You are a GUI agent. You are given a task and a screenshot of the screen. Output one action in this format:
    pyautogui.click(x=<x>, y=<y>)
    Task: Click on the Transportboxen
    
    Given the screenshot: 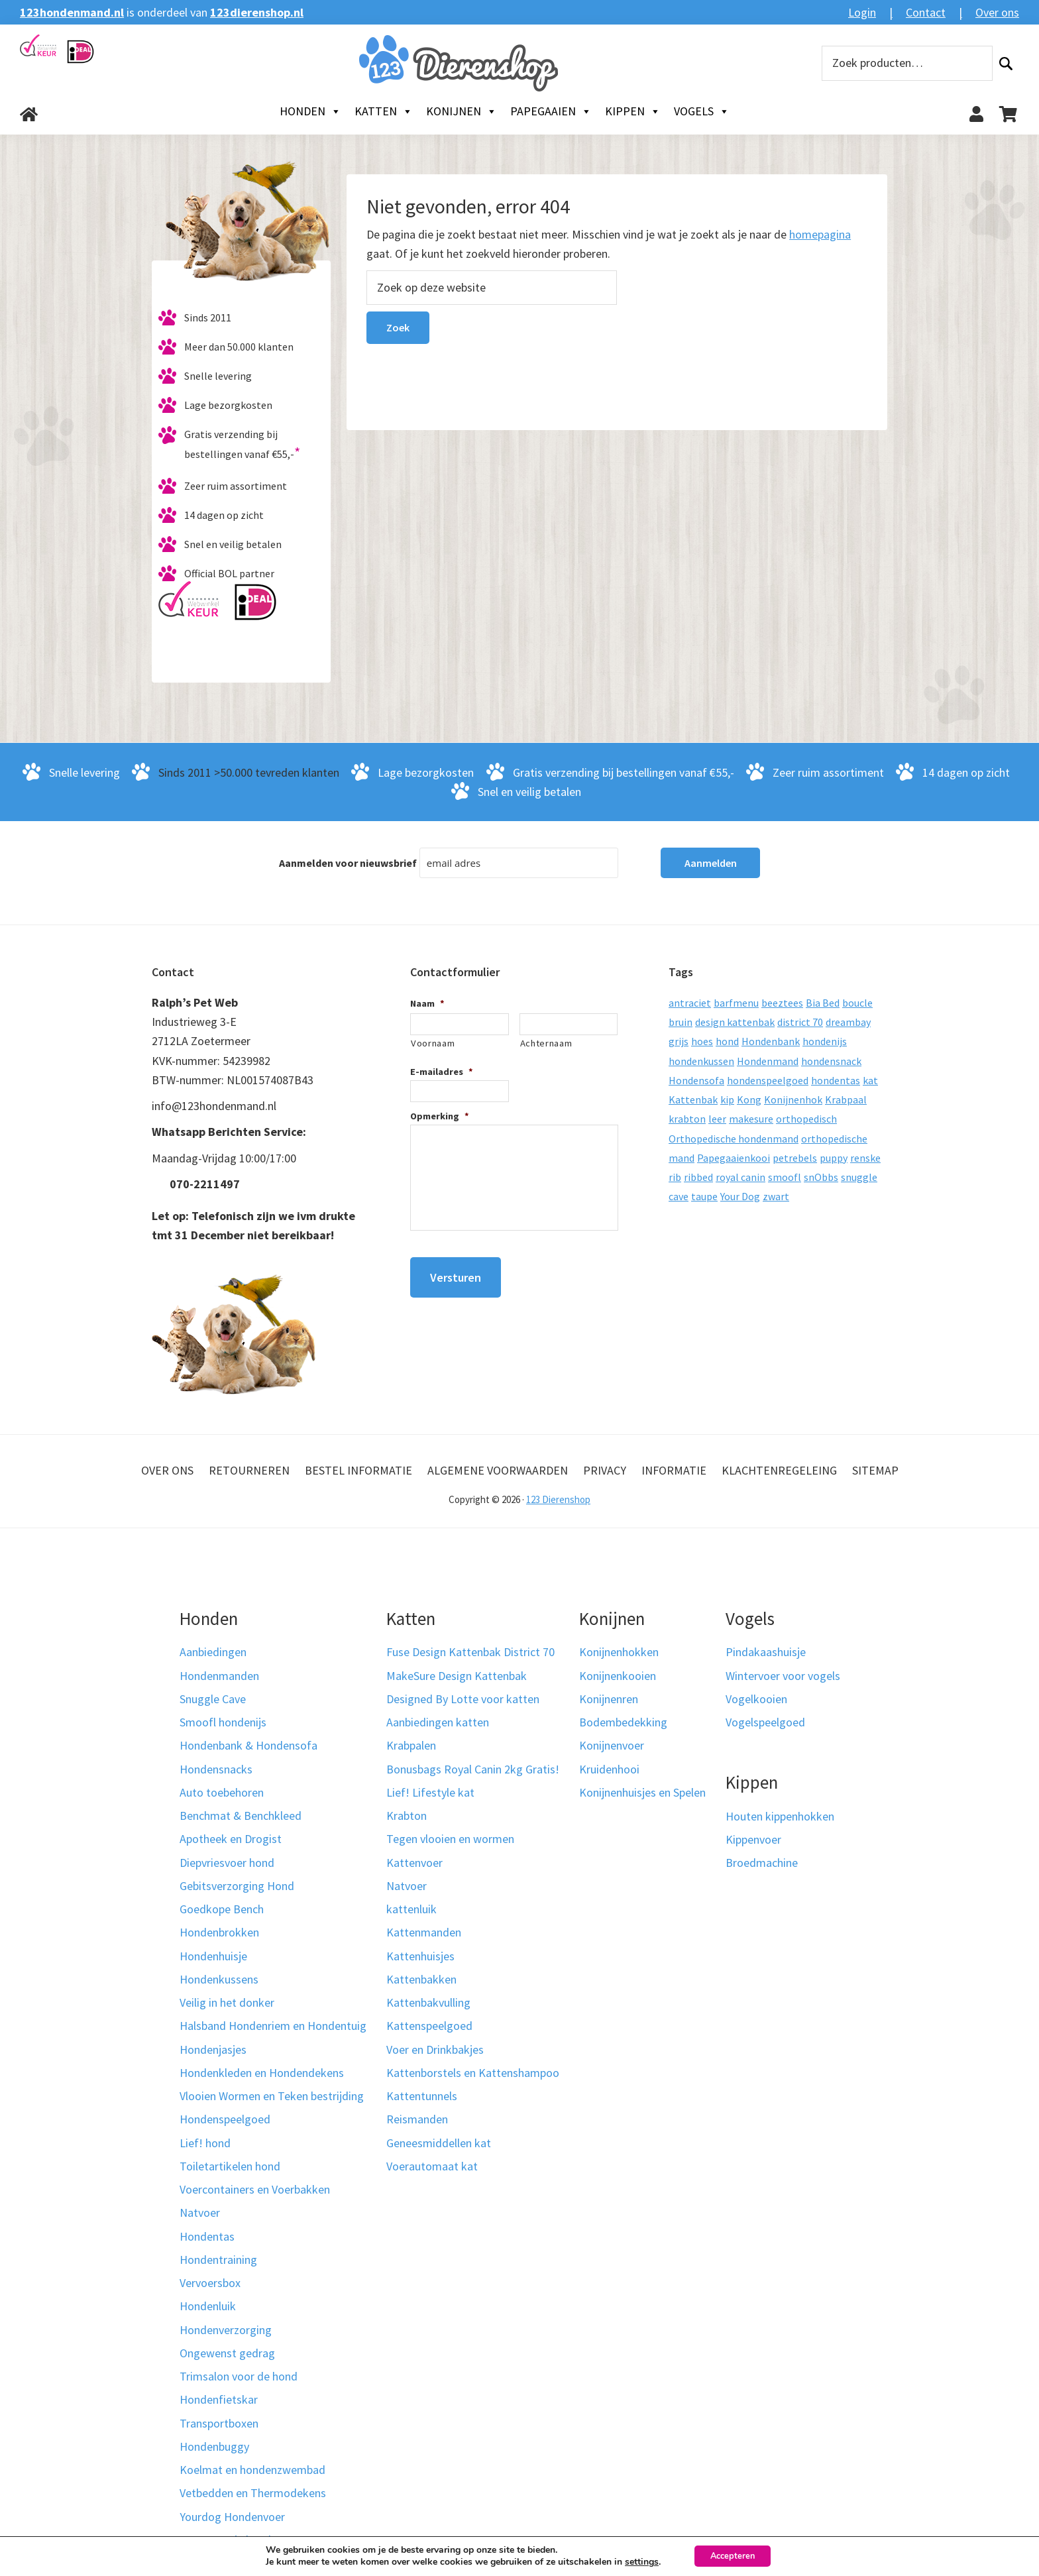 What is the action you would take?
    pyautogui.click(x=219, y=2423)
    